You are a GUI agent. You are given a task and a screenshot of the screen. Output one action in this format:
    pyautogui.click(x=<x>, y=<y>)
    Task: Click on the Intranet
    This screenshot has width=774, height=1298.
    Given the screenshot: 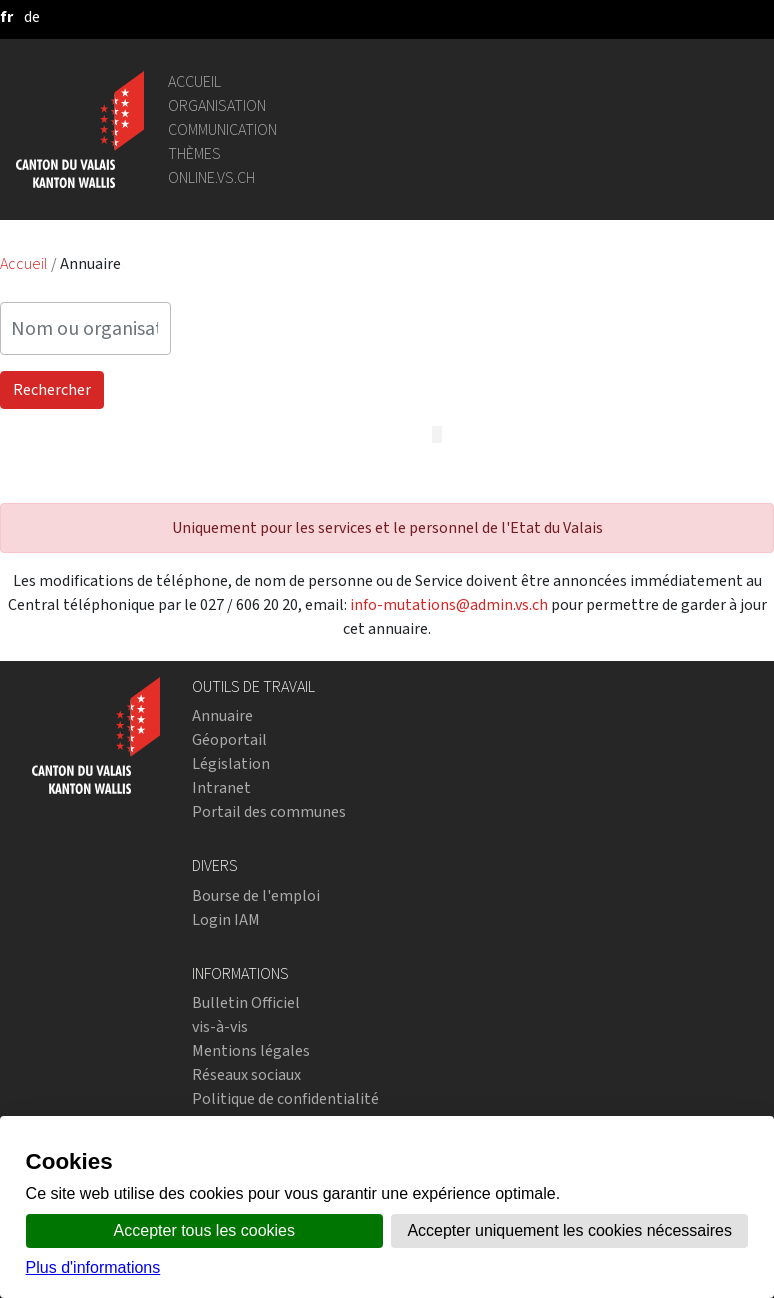 What is the action you would take?
    pyautogui.click(x=221, y=787)
    